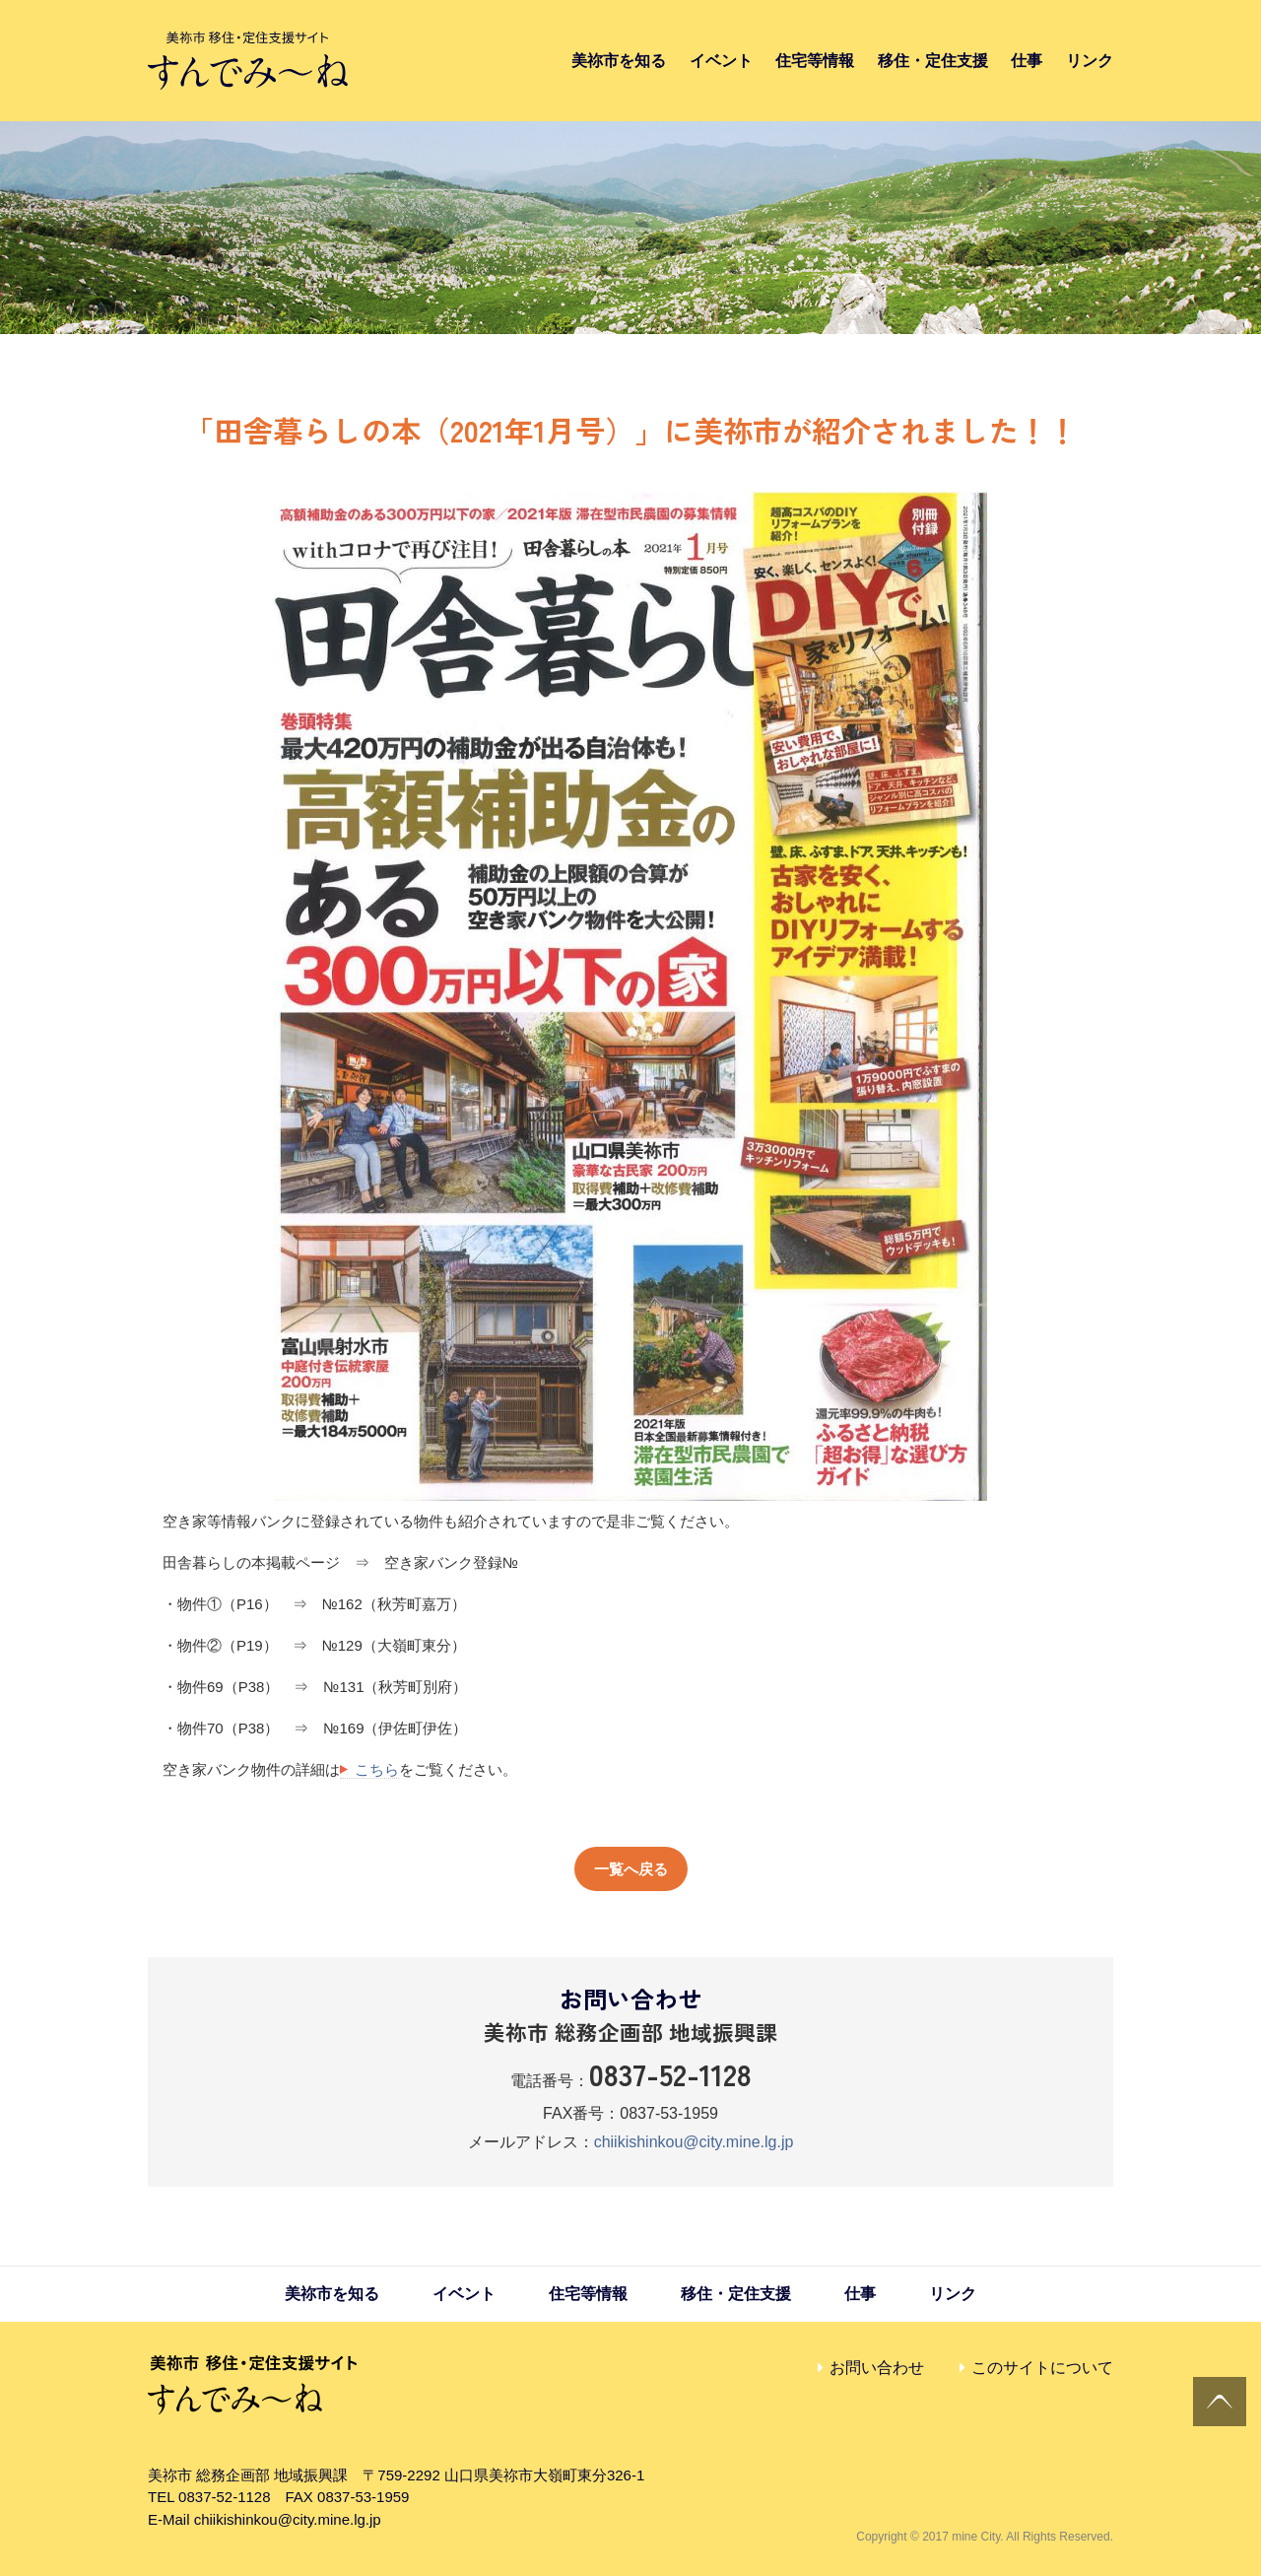 The image size is (1261, 2576). I want to click on イベント, so click(721, 60).